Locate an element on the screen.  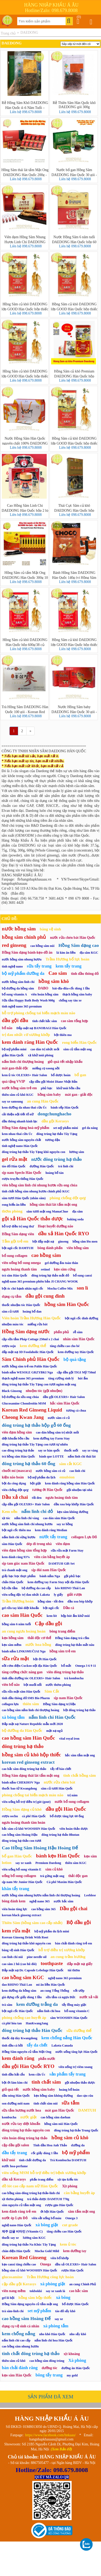
tương ớt Hàn Quốc is located at coordinates (47, 1490).